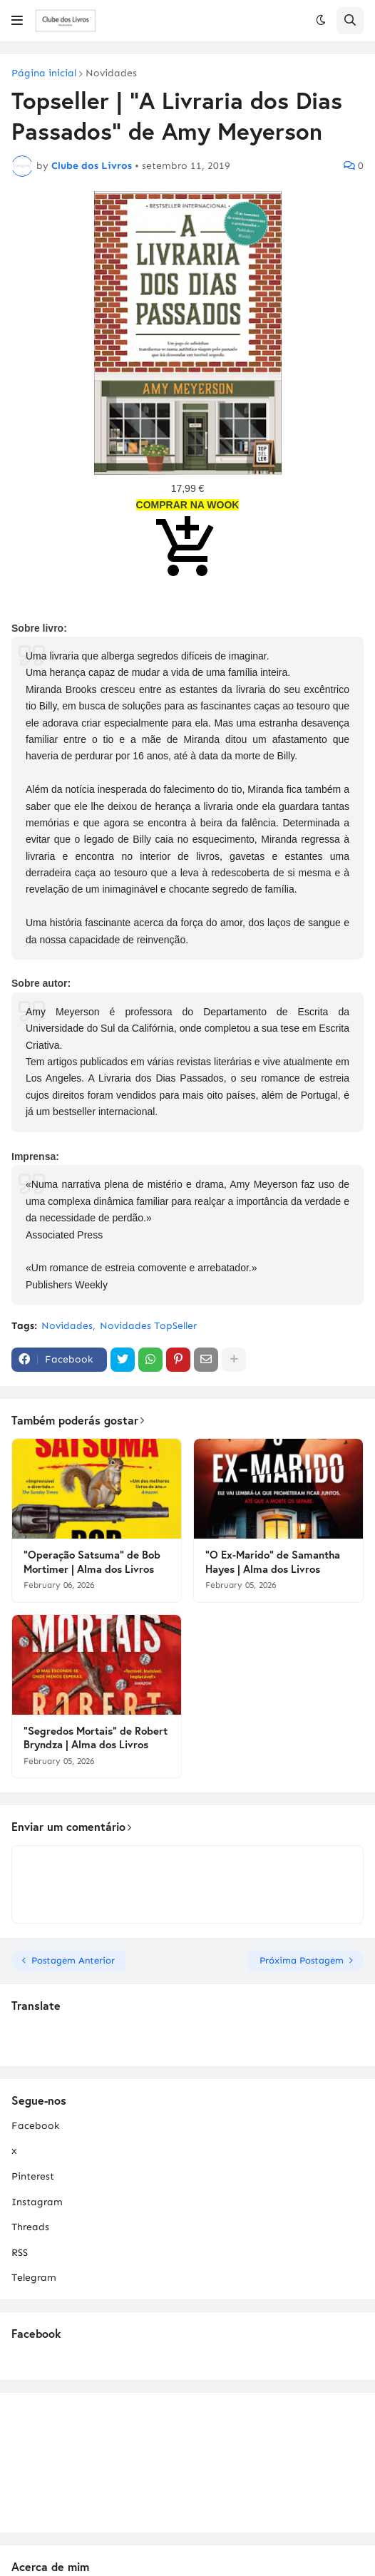 The image size is (375, 2576). I want to click on RSS, so click(19, 2253).